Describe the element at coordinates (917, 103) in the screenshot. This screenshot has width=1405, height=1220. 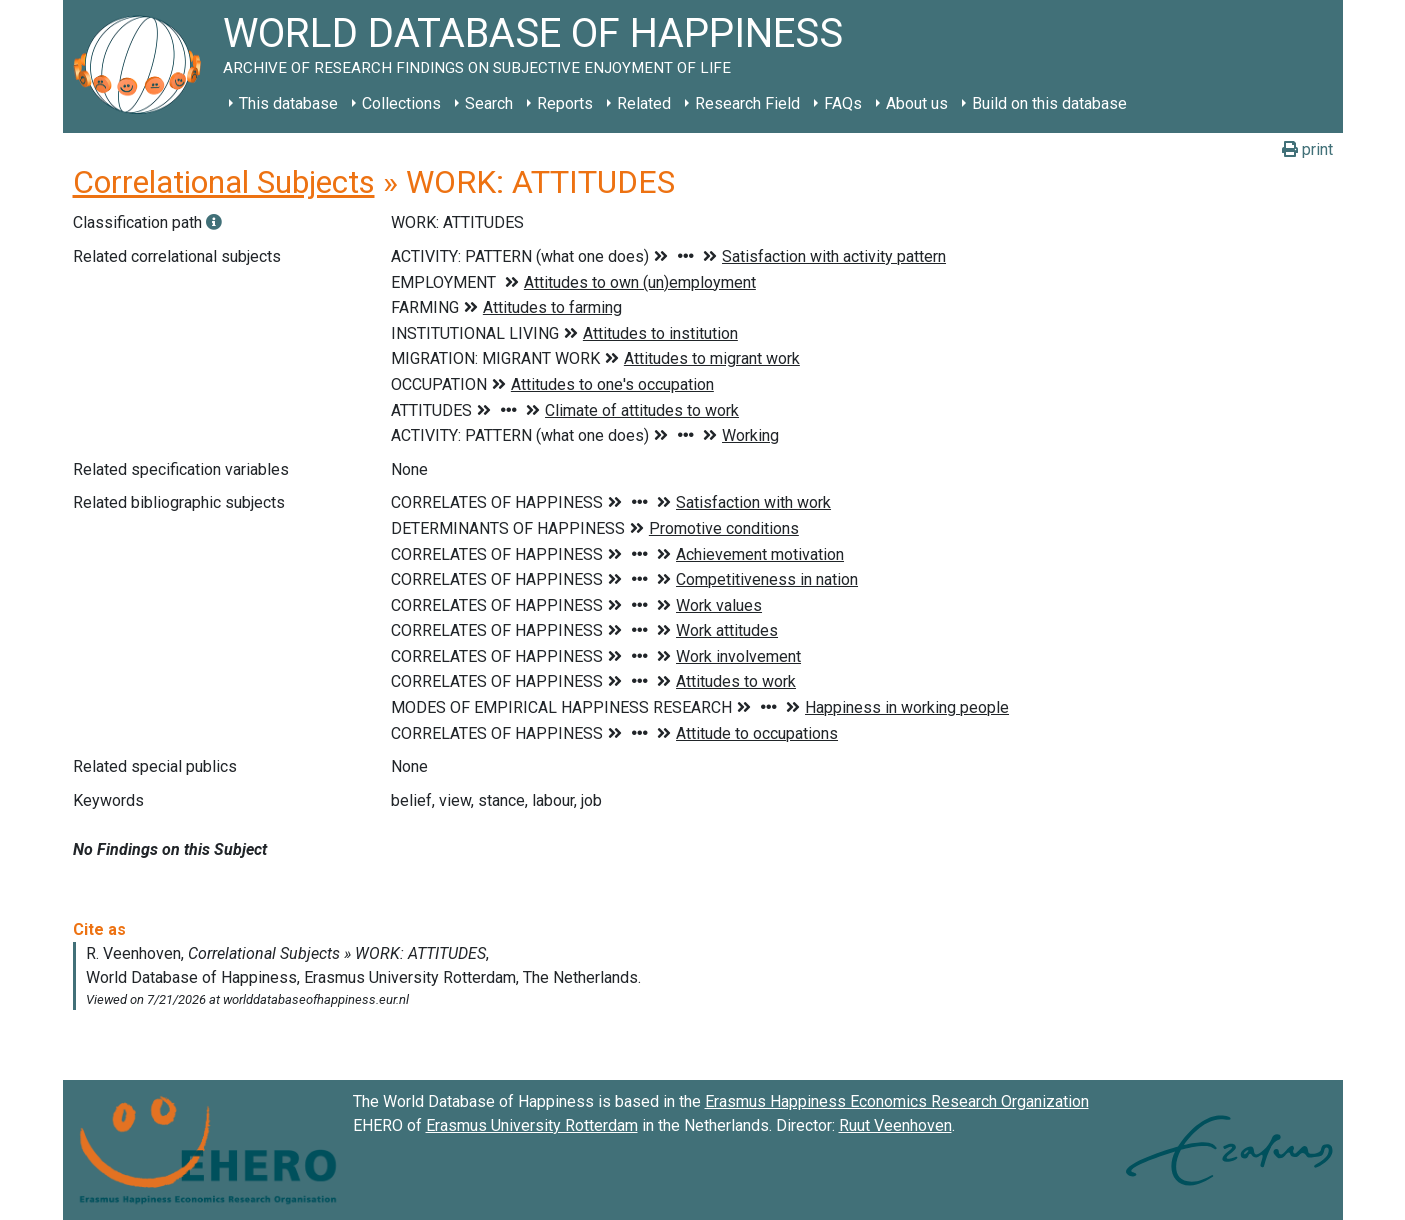
I see `About us` at that location.